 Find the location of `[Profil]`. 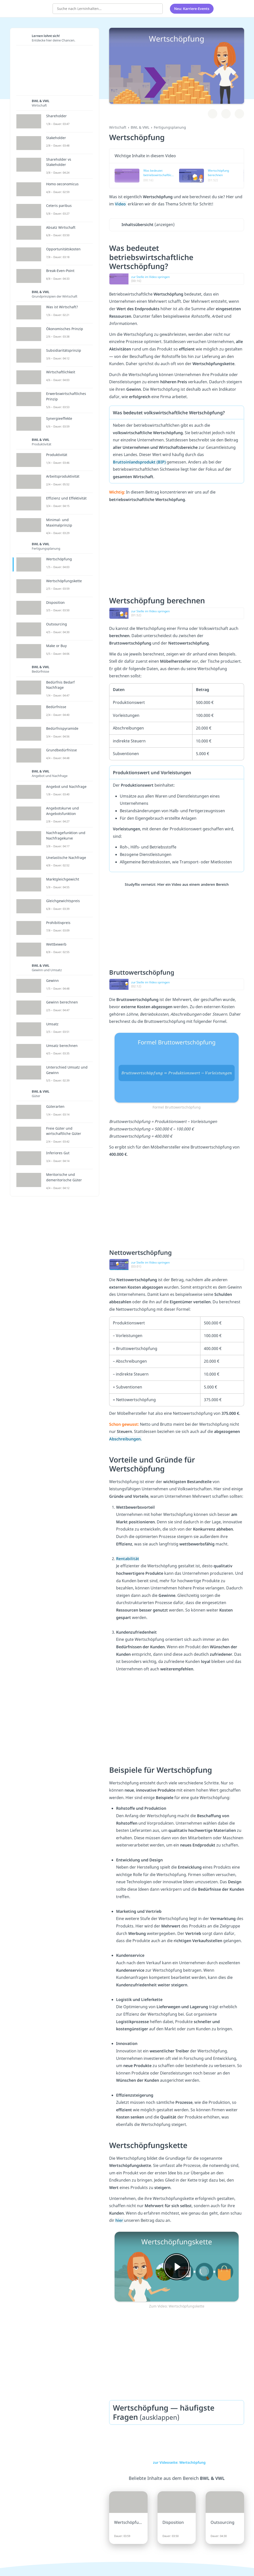

[Profil] is located at coordinates (236, 8).